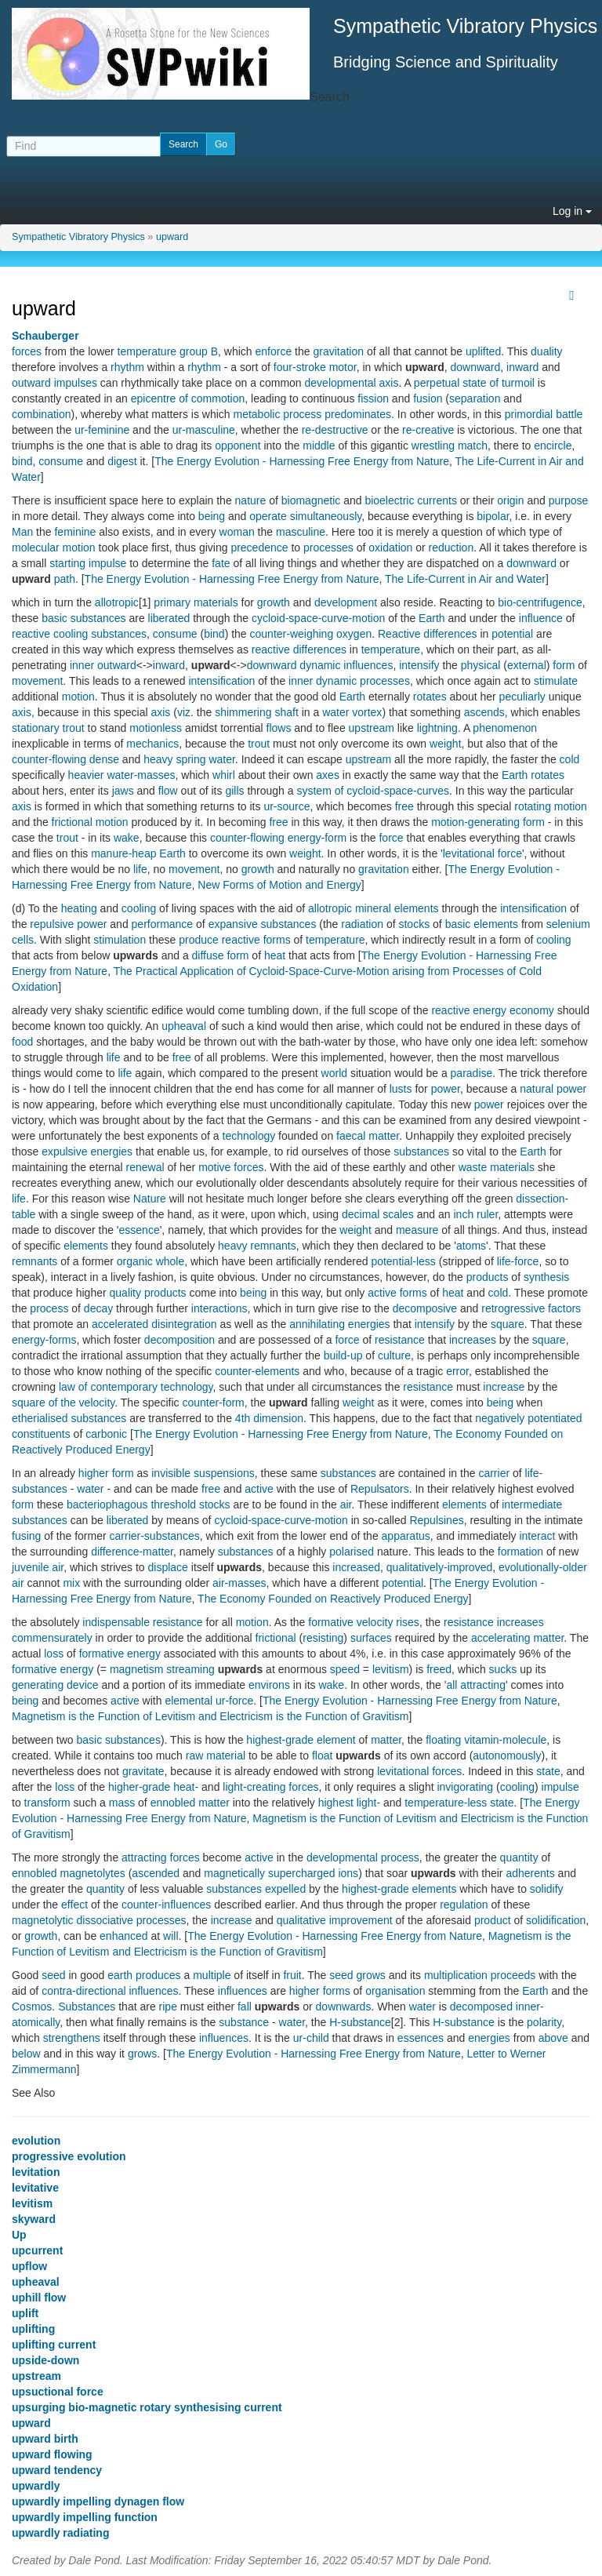 This screenshot has width=602, height=2576. What do you see at coordinates (221, 681) in the screenshot?
I see `intensification` at bounding box center [221, 681].